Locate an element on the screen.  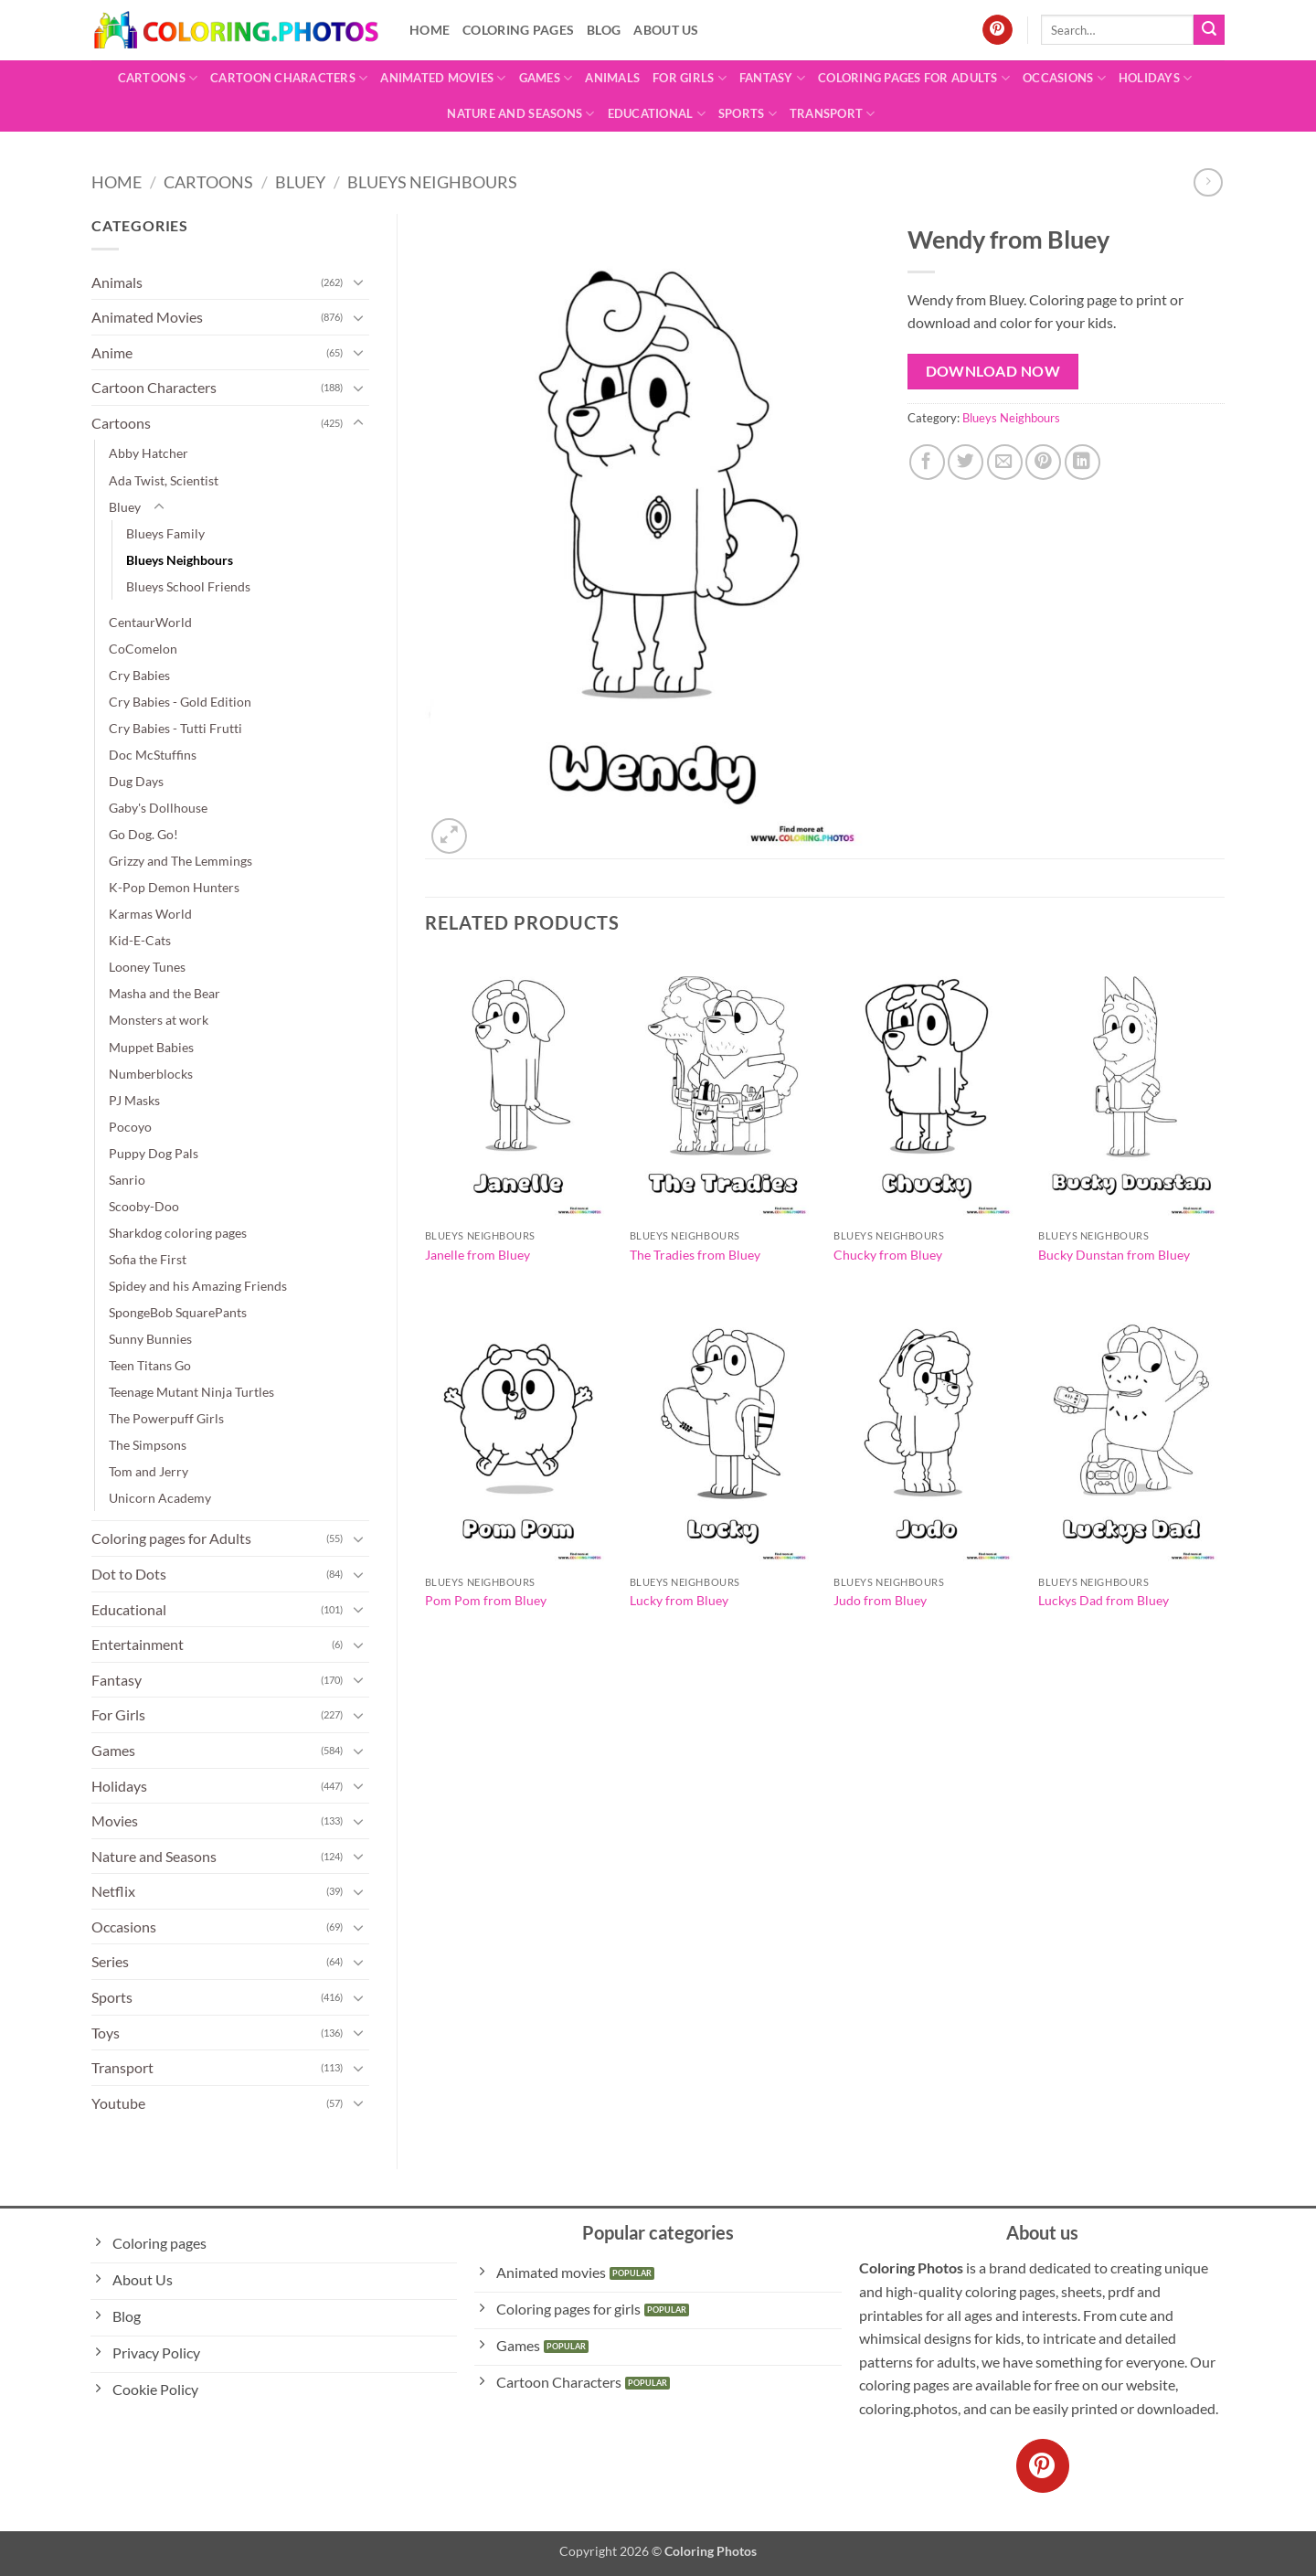
Go Dog. Go! is located at coordinates (143, 834).